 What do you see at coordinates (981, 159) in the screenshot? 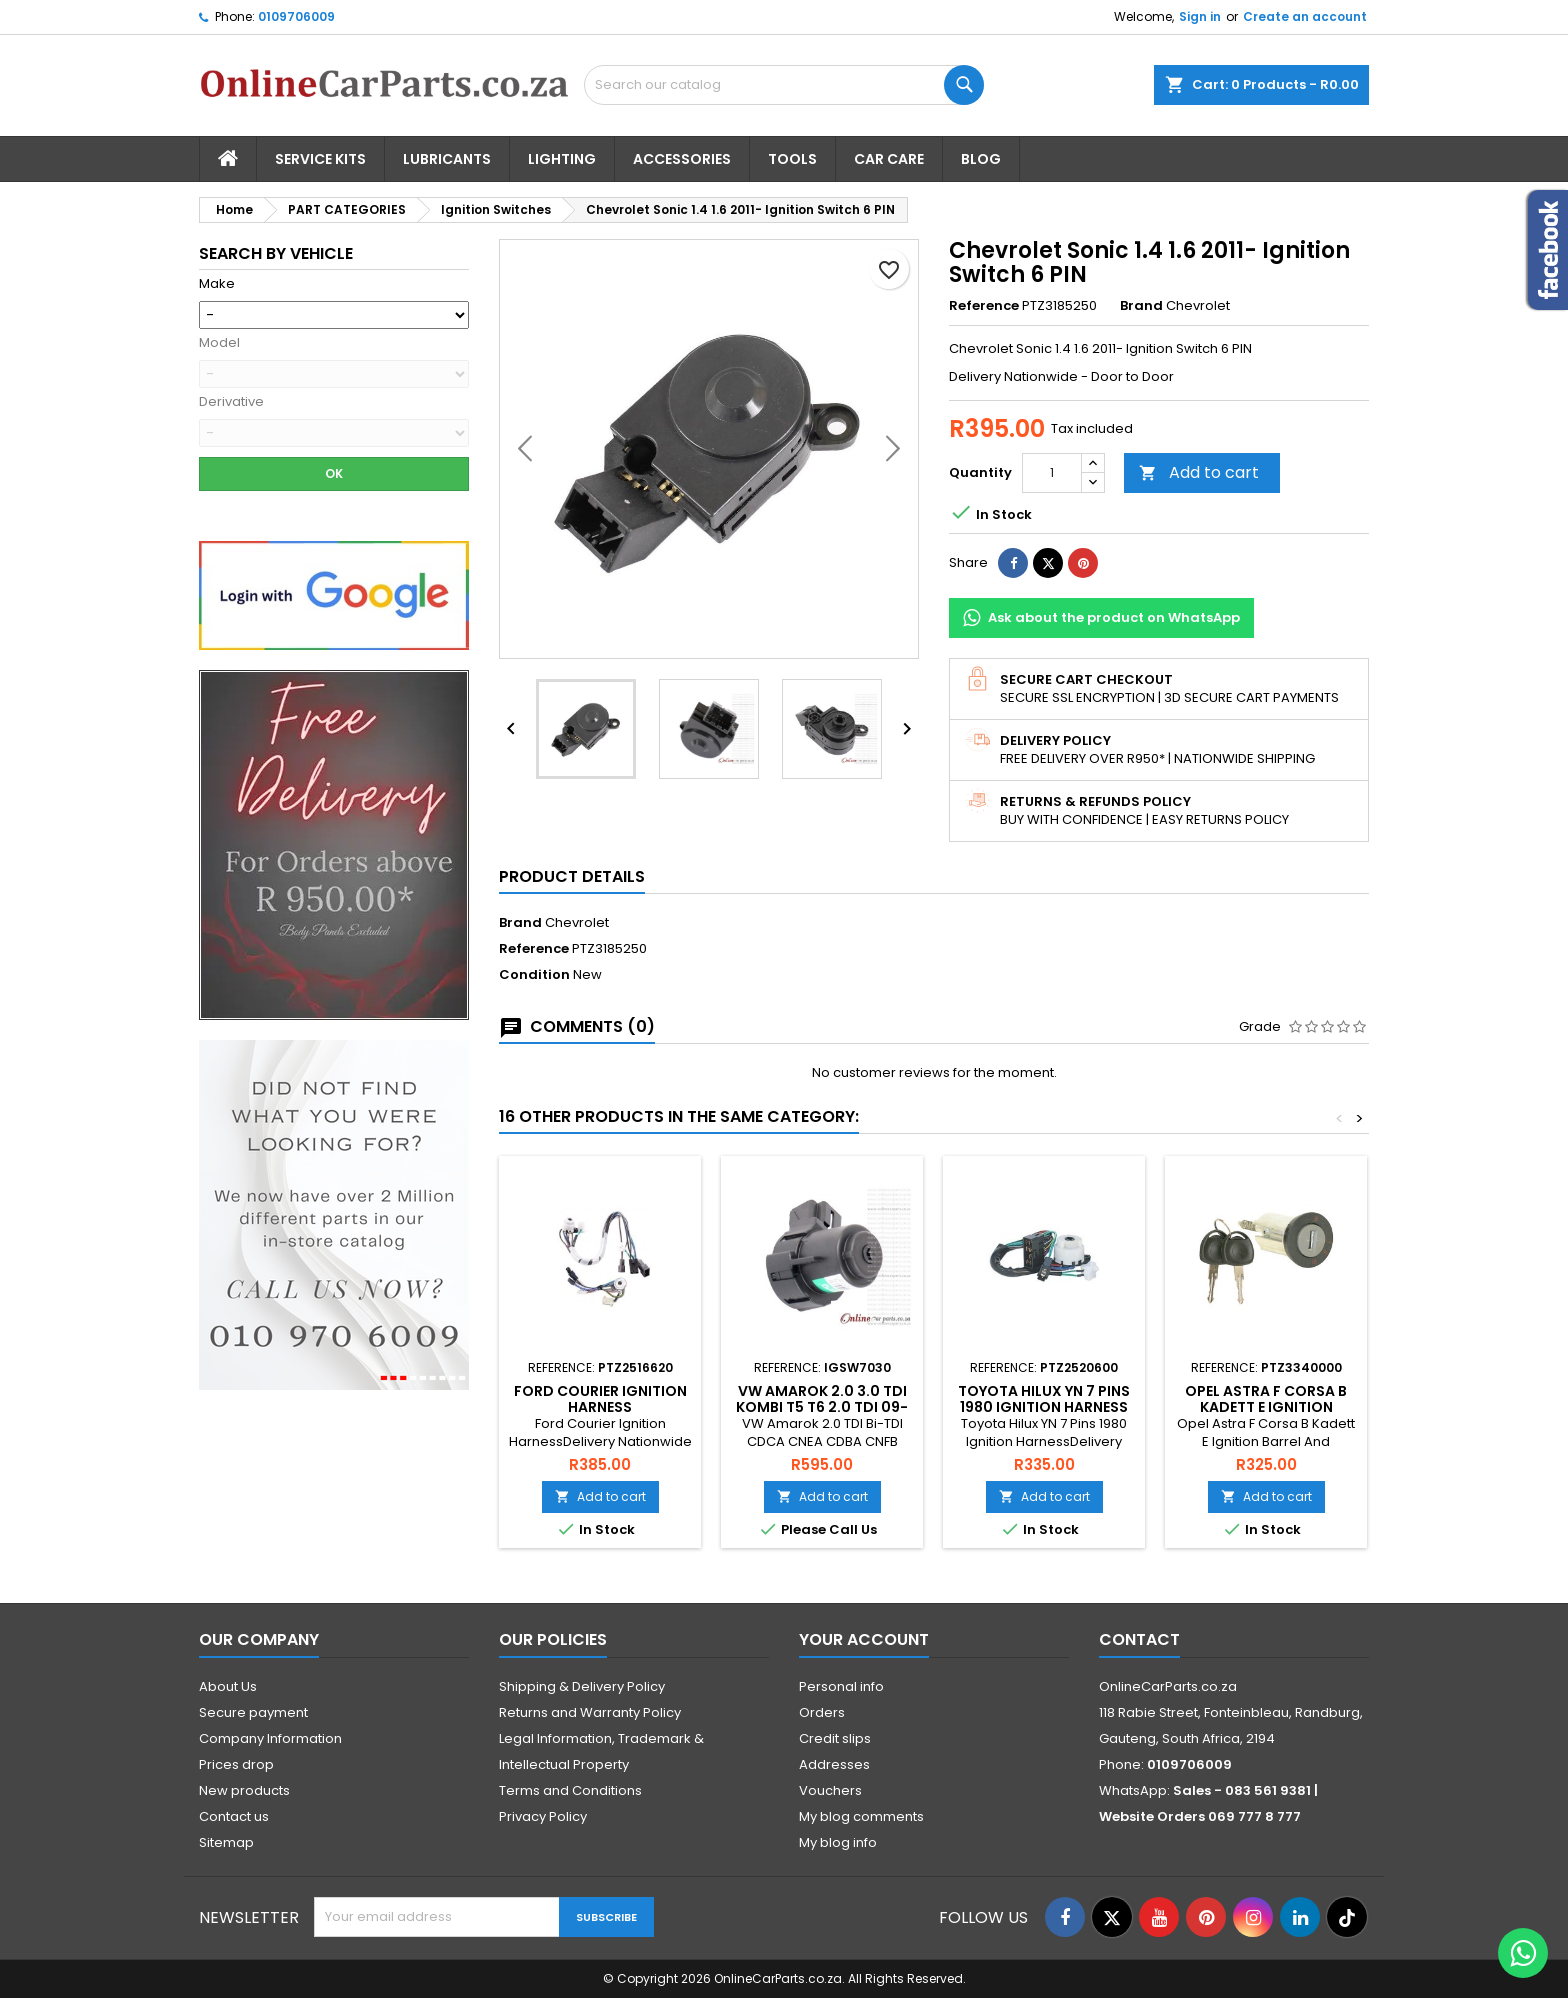
I see `Blog` at bounding box center [981, 159].